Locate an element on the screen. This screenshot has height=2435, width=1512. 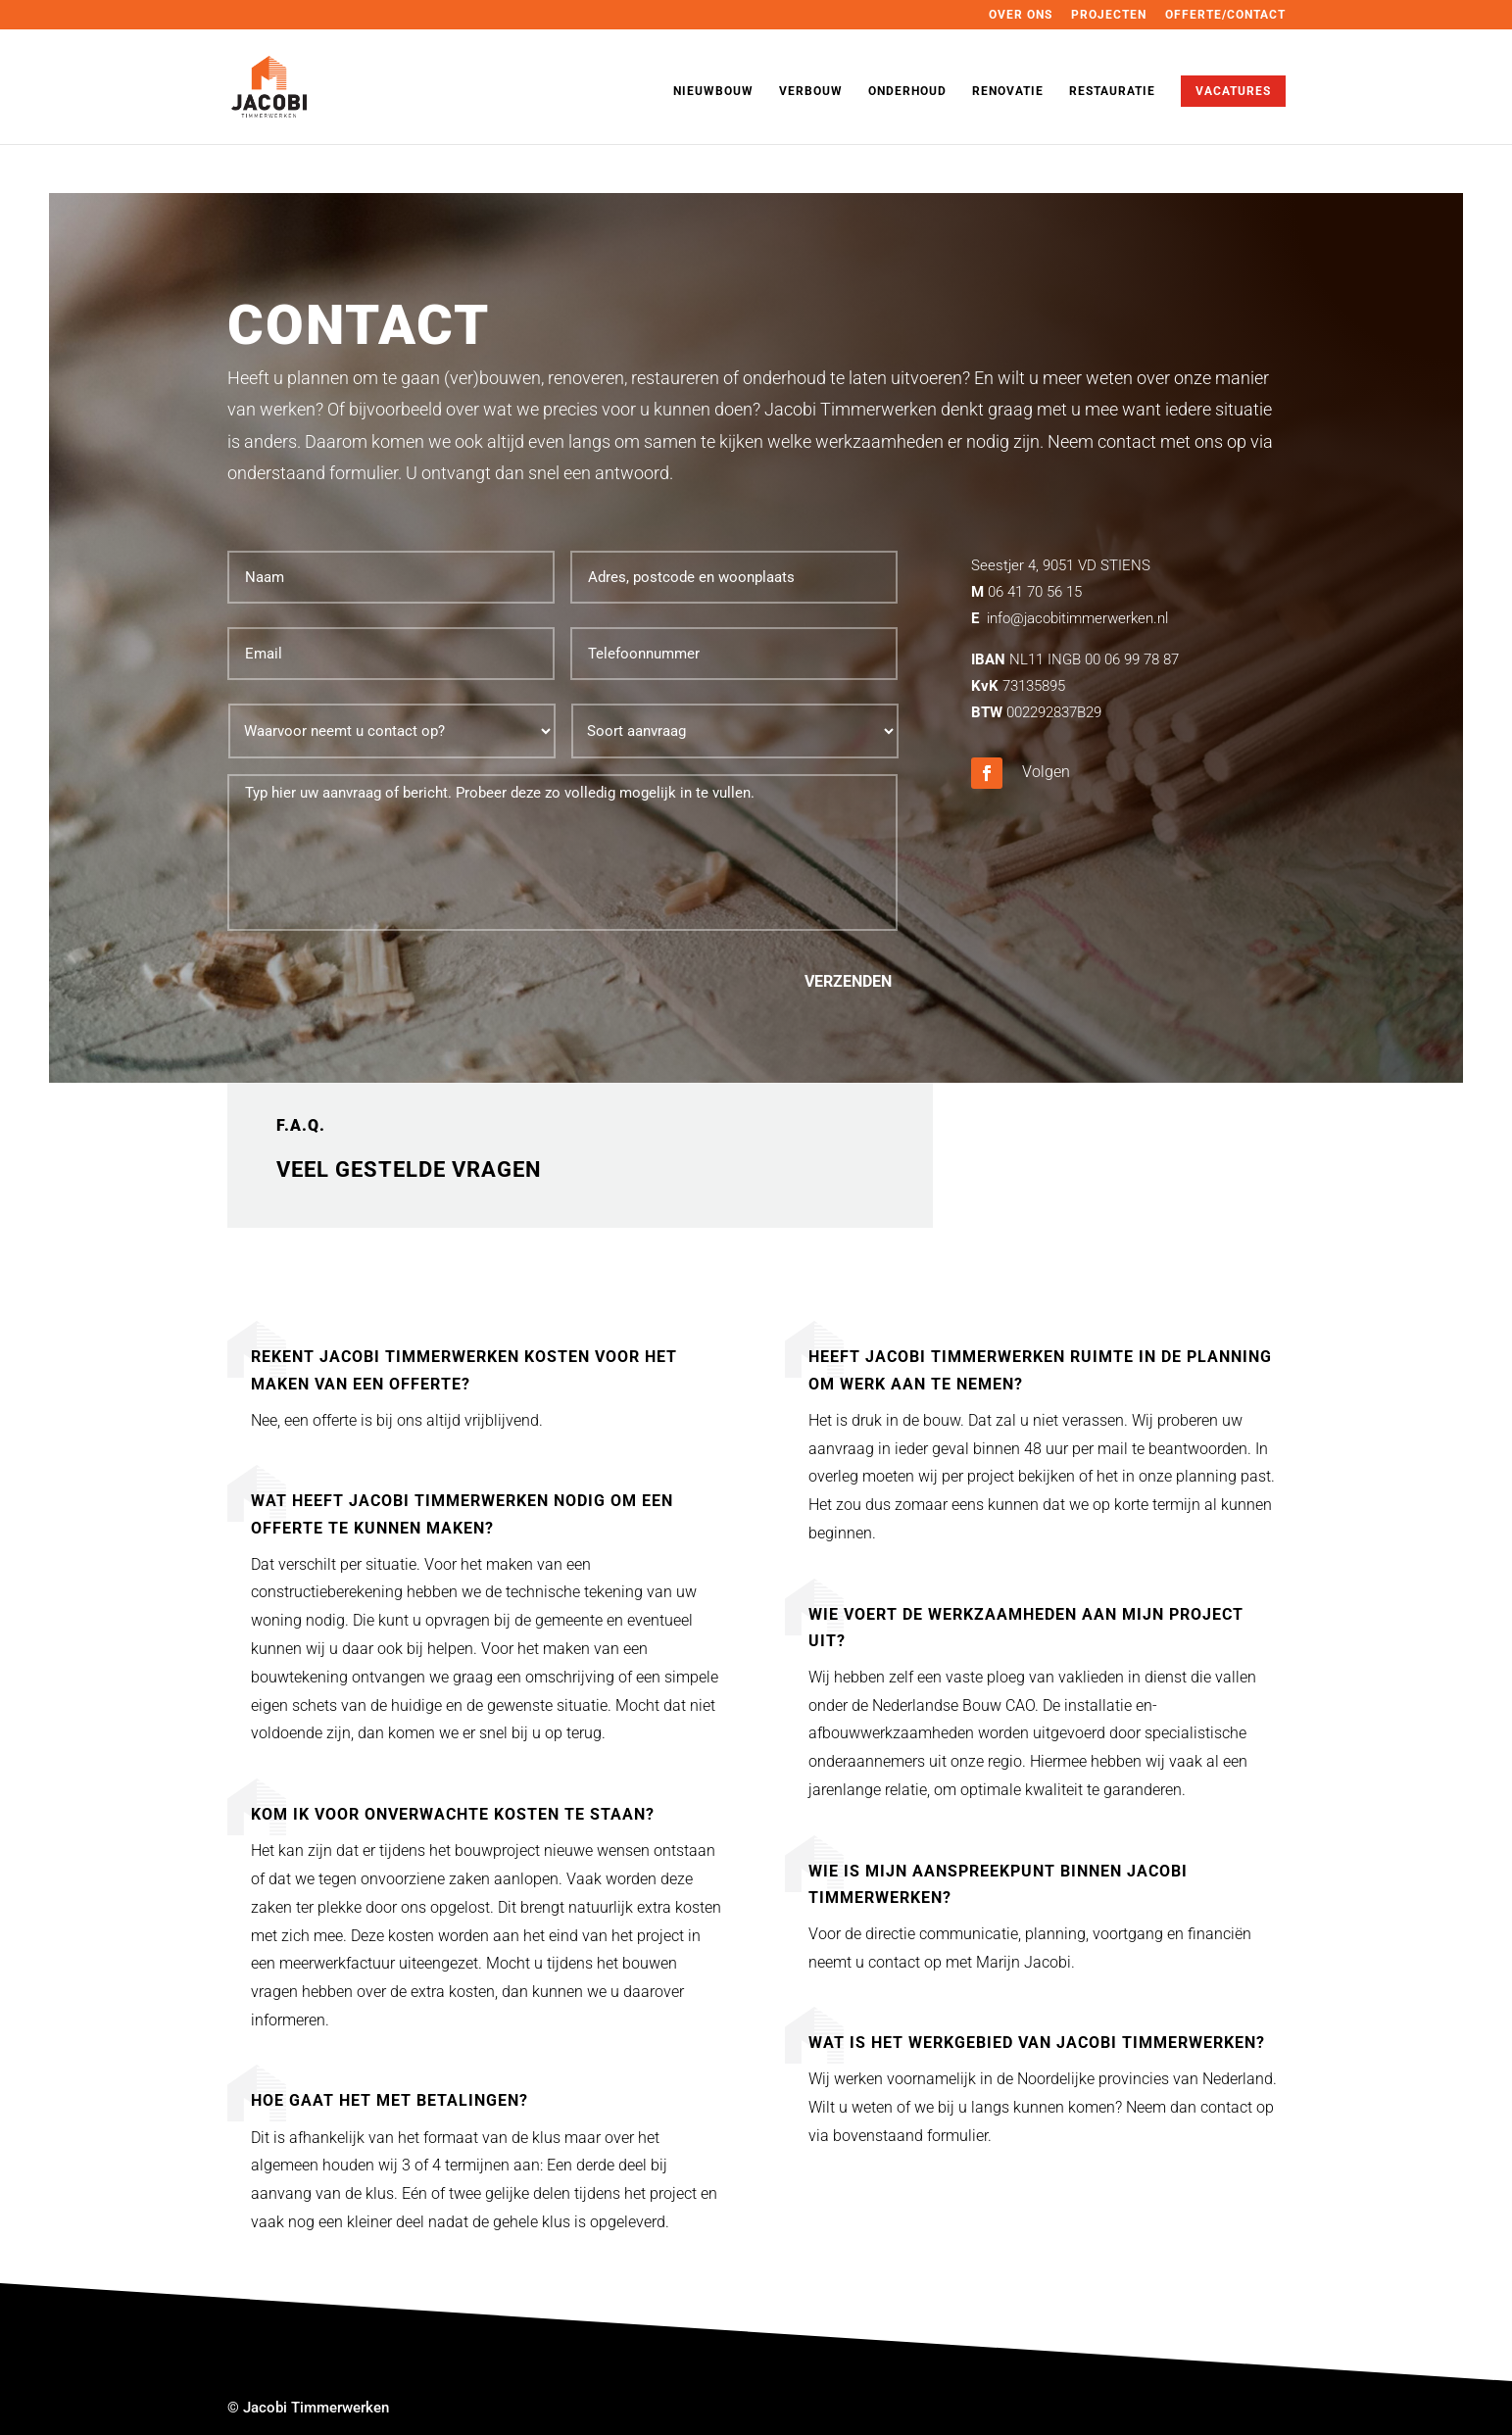
NIEUWBOUW is located at coordinates (713, 91).